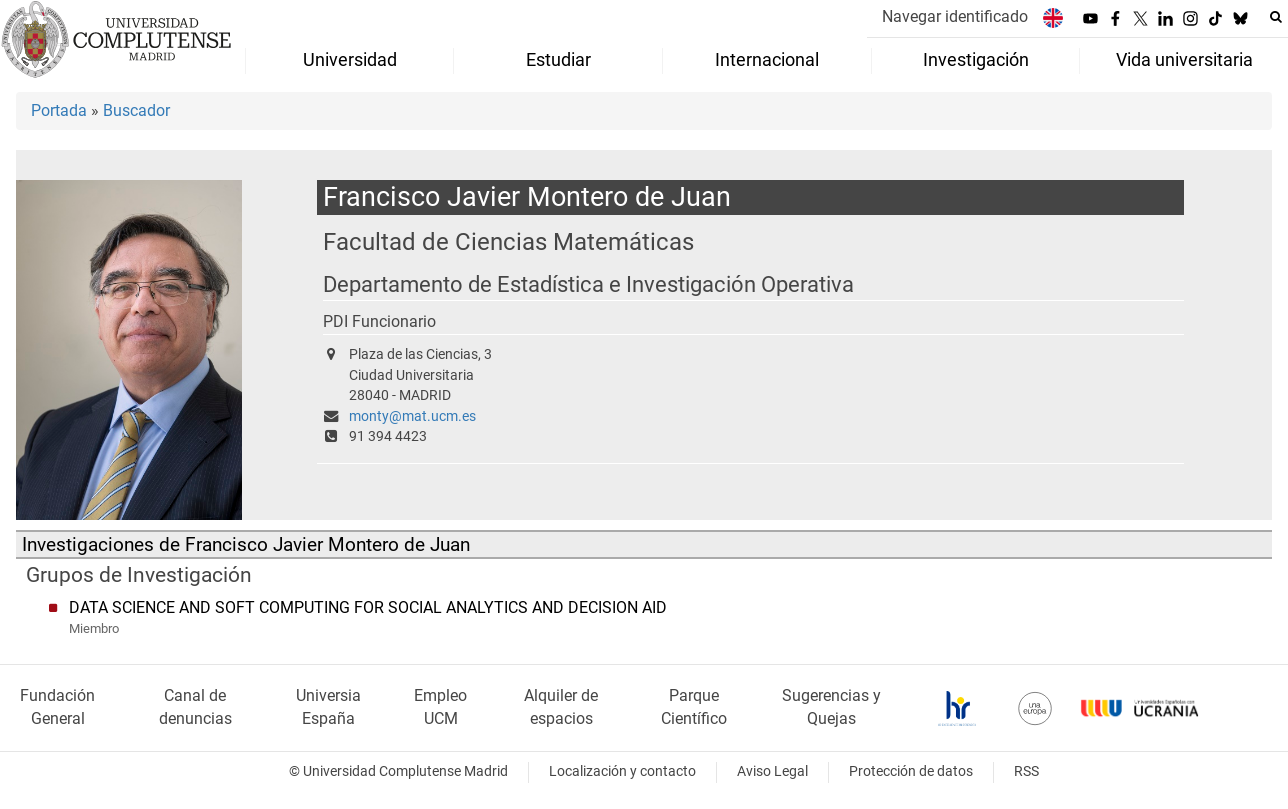 The height and width of the screenshot is (809, 1288). I want to click on DATA SCIENCE AND SOFT COMPUTING FOR SOCIAL ANALYTICS AND DECISION AID, so click(368, 607).